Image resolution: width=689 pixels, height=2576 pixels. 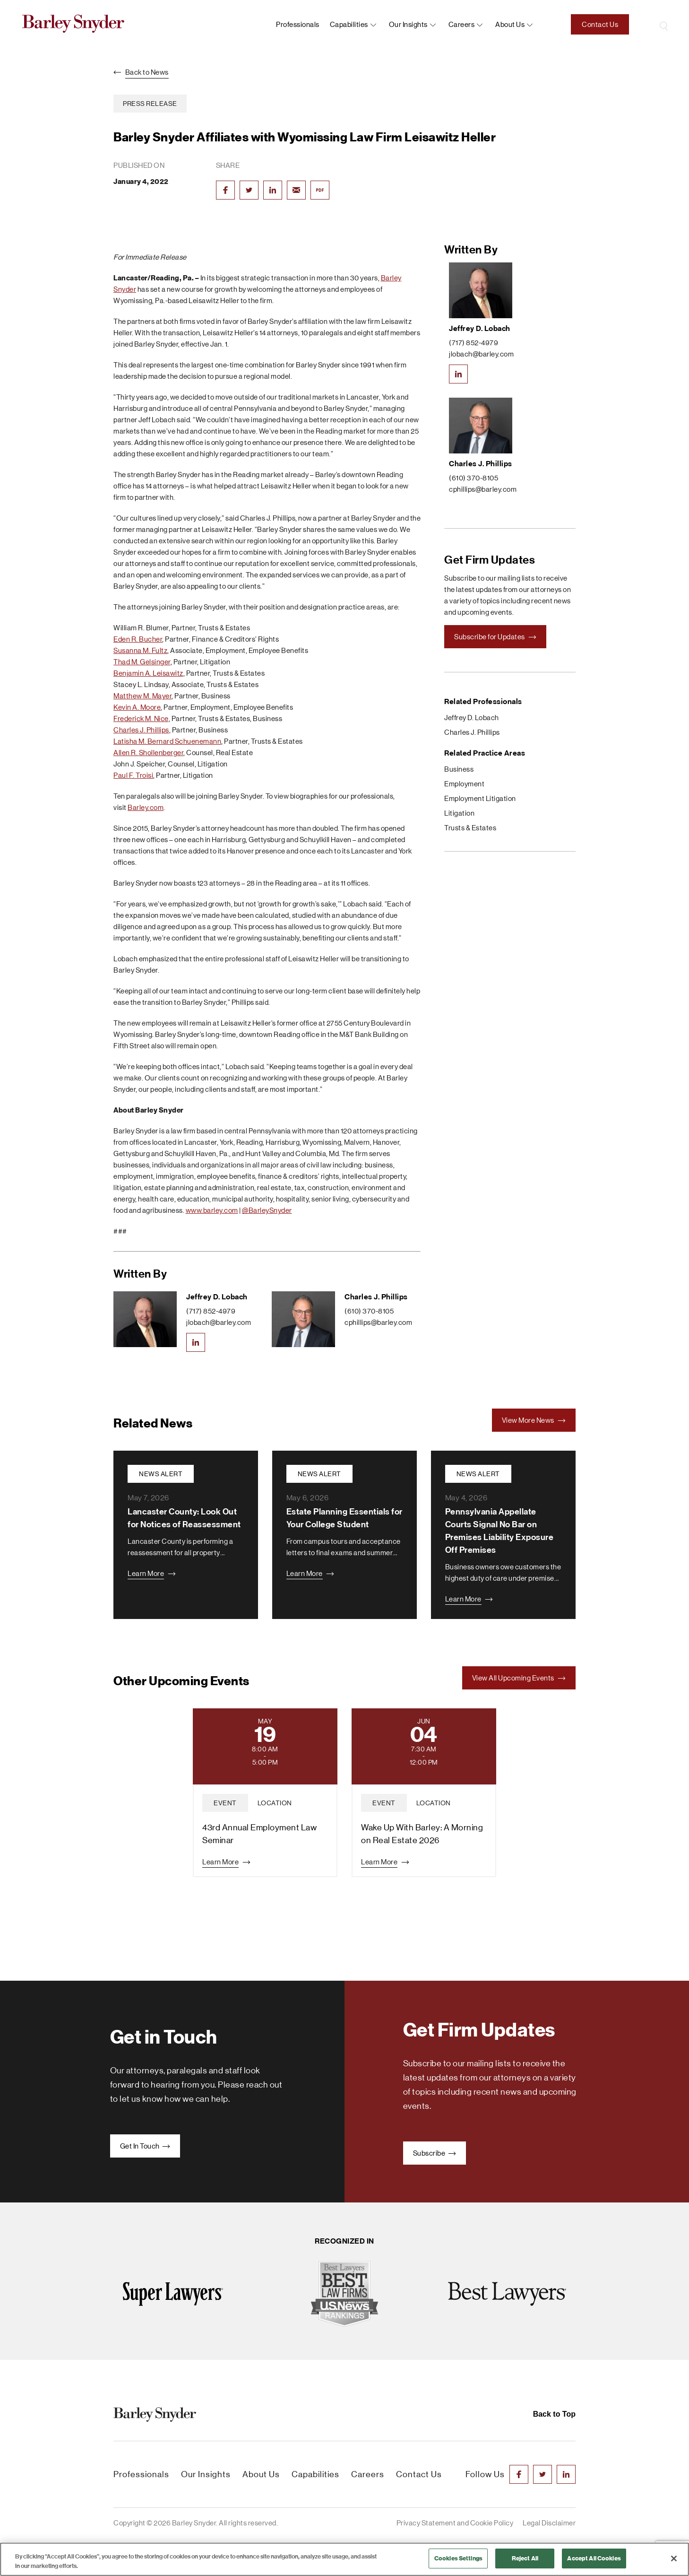 What do you see at coordinates (148, 752) in the screenshot?
I see `Allen R. Shollenberger` at bounding box center [148, 752].